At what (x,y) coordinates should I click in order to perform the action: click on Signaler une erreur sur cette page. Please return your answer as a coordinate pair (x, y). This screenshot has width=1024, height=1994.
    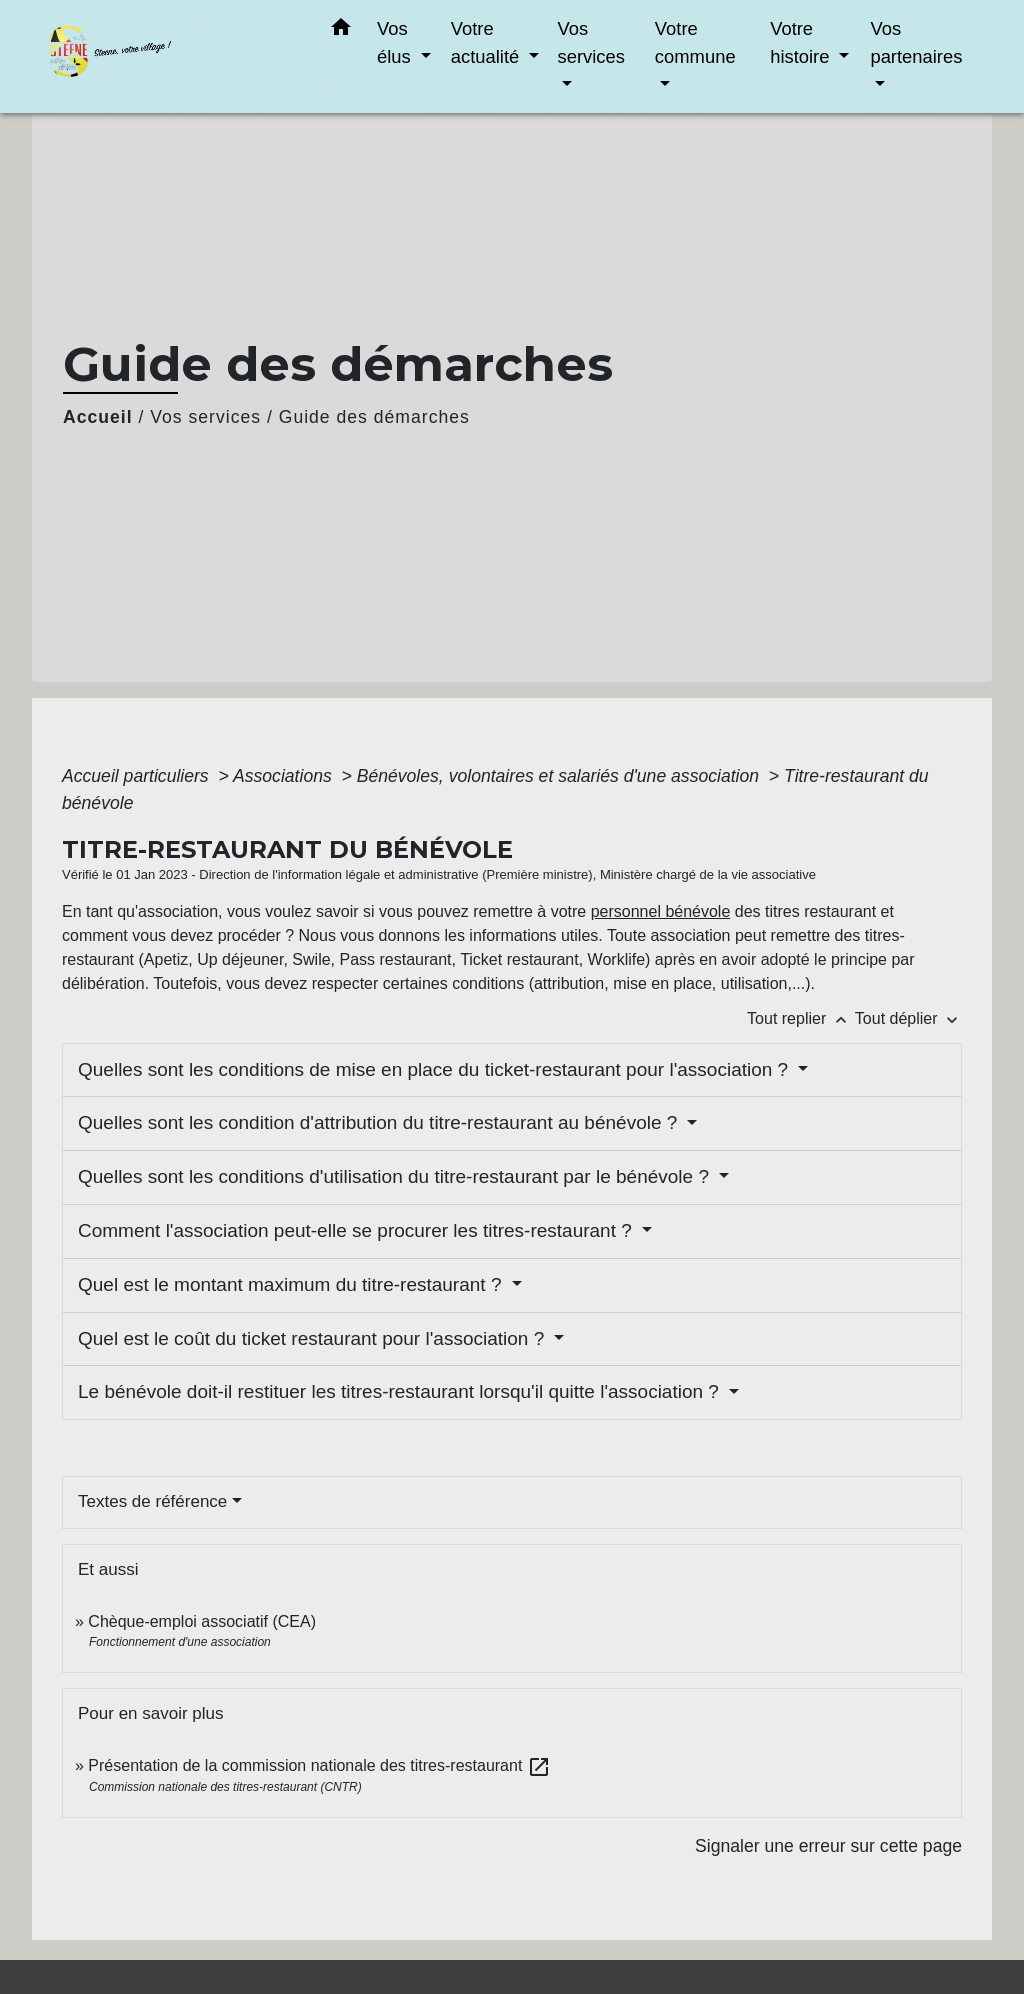
    Looking at the image, I should click on (828, 1846).